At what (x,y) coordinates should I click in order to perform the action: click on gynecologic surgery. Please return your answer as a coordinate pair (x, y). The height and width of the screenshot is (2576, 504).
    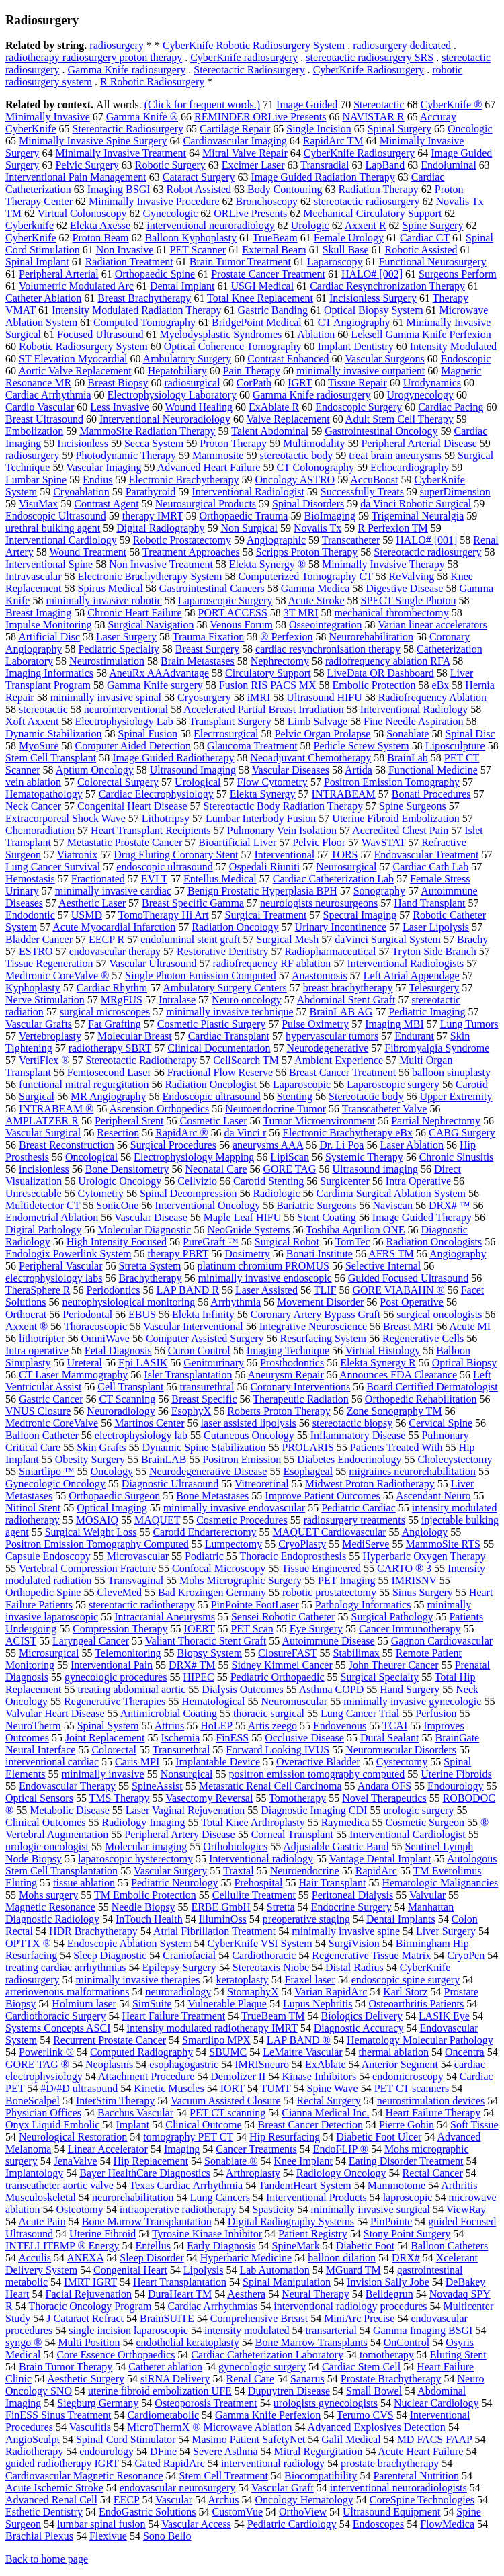
    Looking at the image, I should click on (262, 2366).